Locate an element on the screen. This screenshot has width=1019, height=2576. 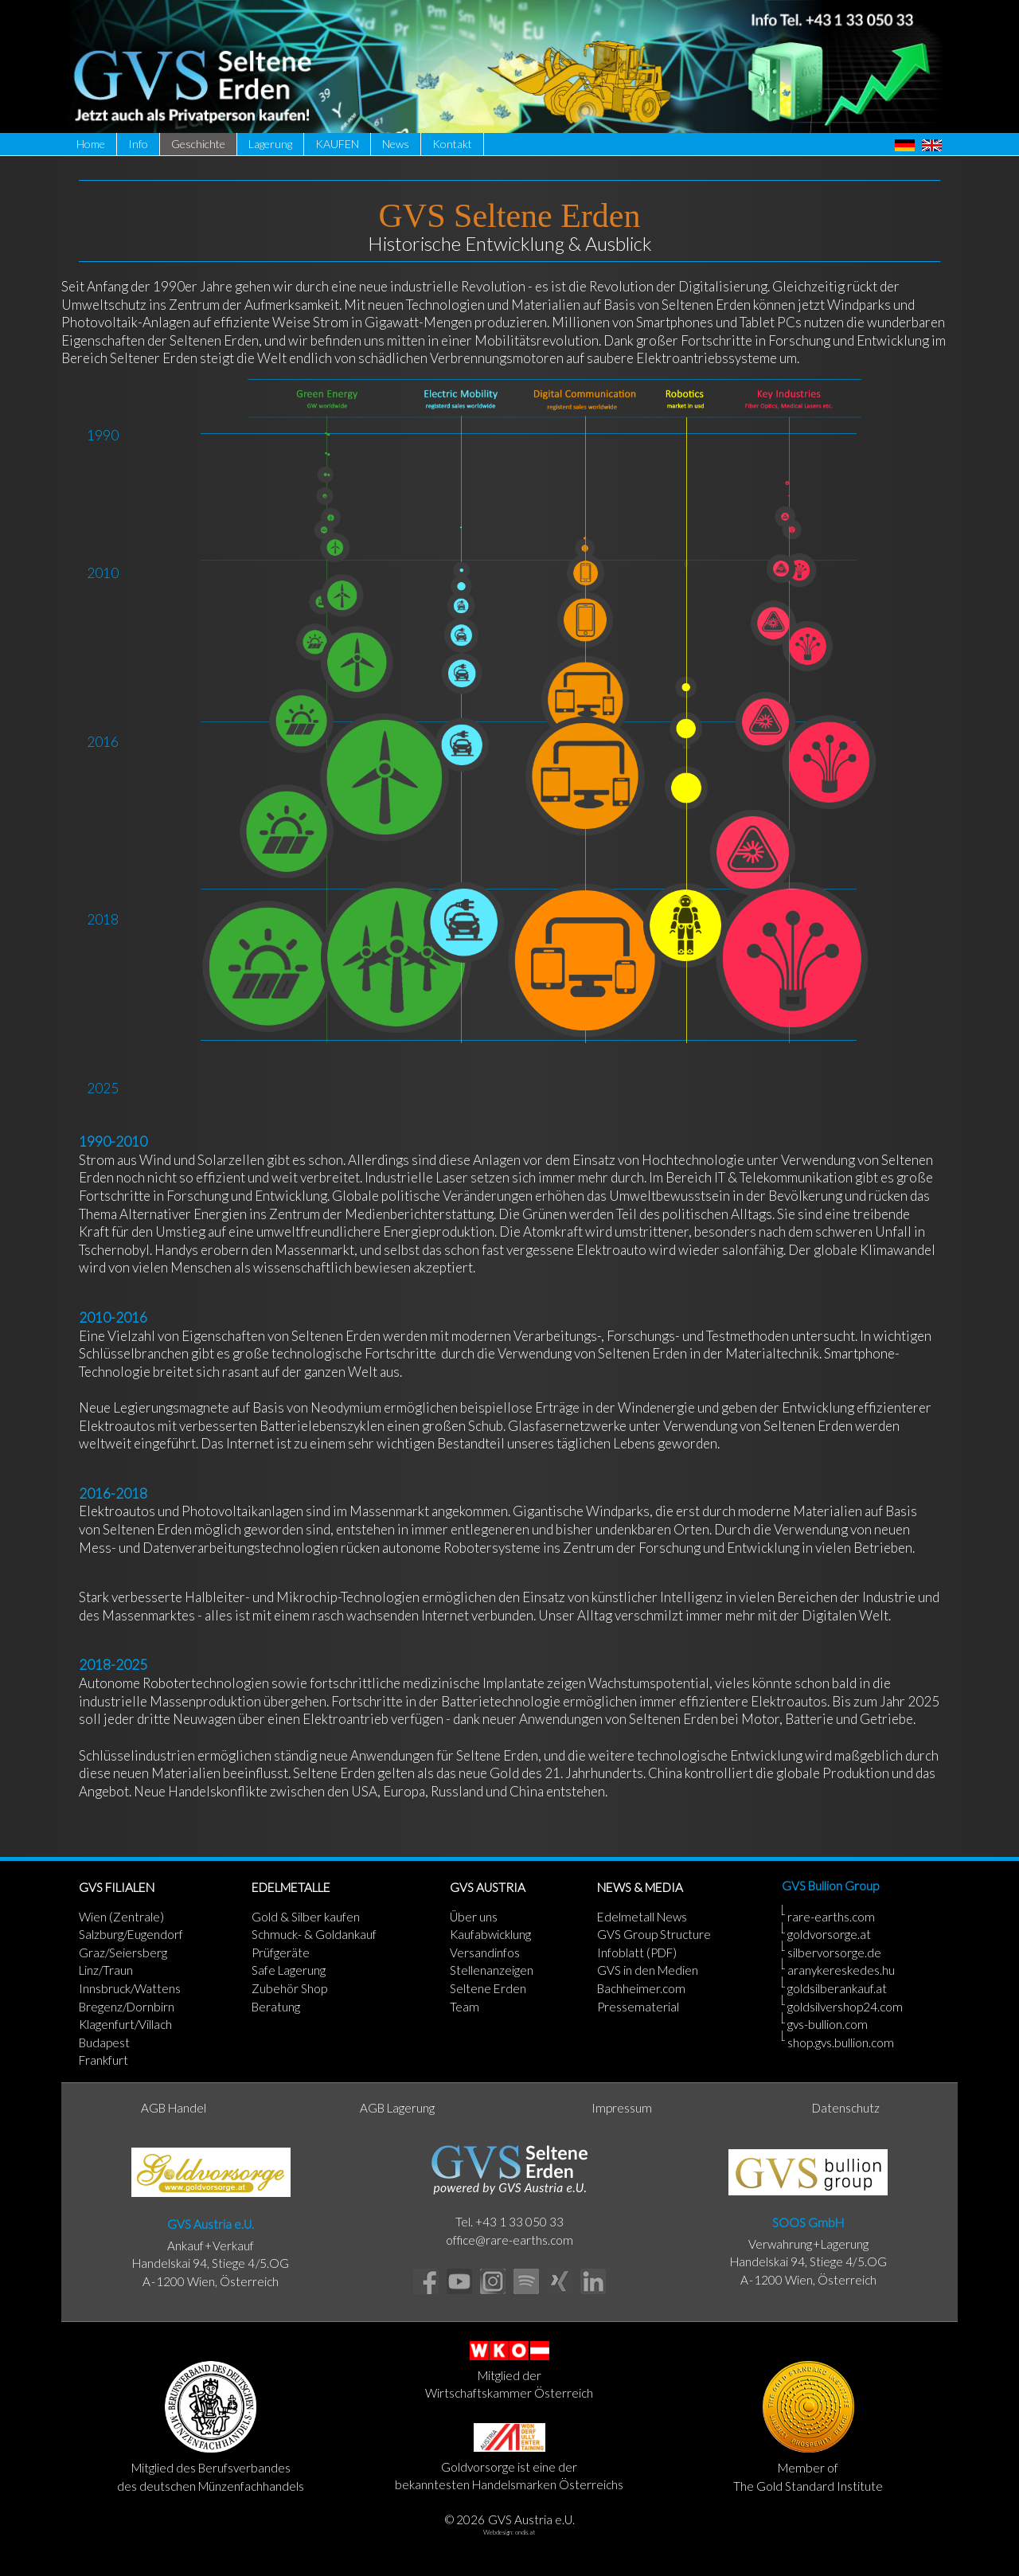
shop.gvs.bullion.com is located at coordinates (840, 2042).